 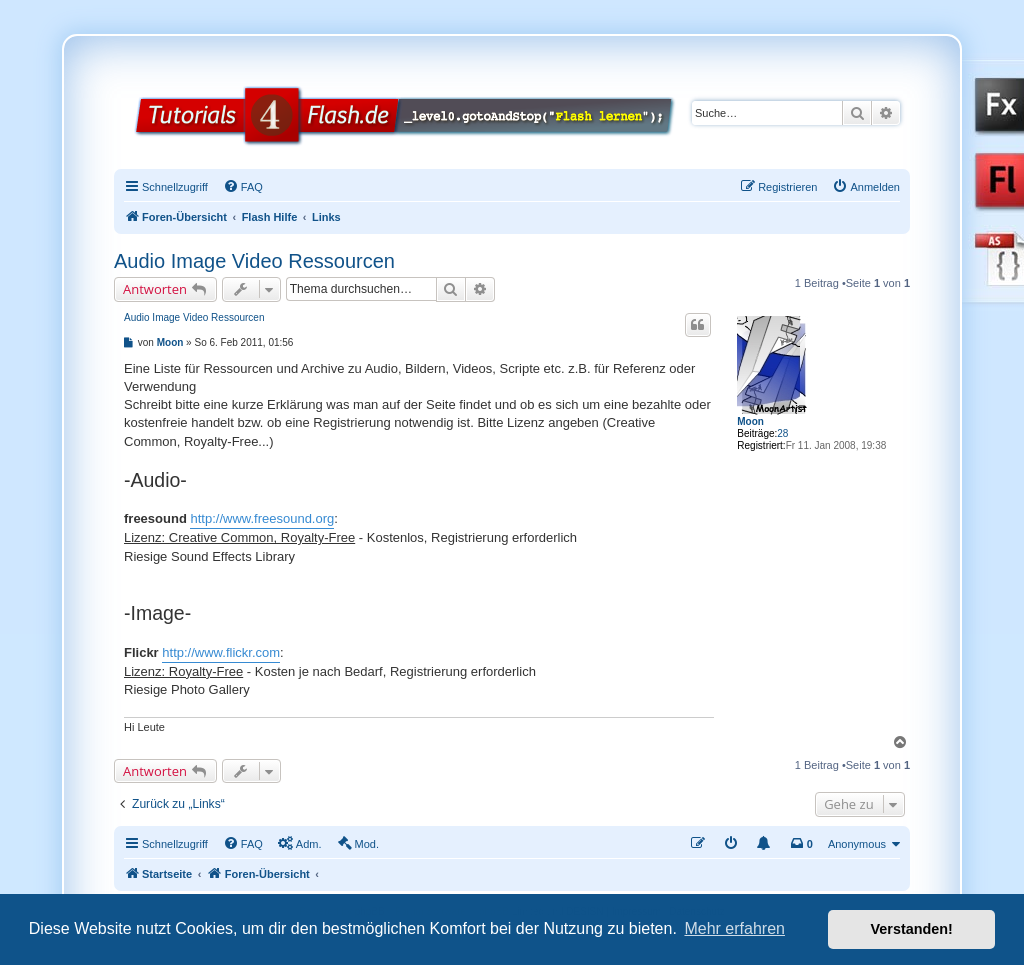 What do you see at coordinates (243, 187) in the screenshot?
I see `[menuitem]` at bounding box center [243, 187].